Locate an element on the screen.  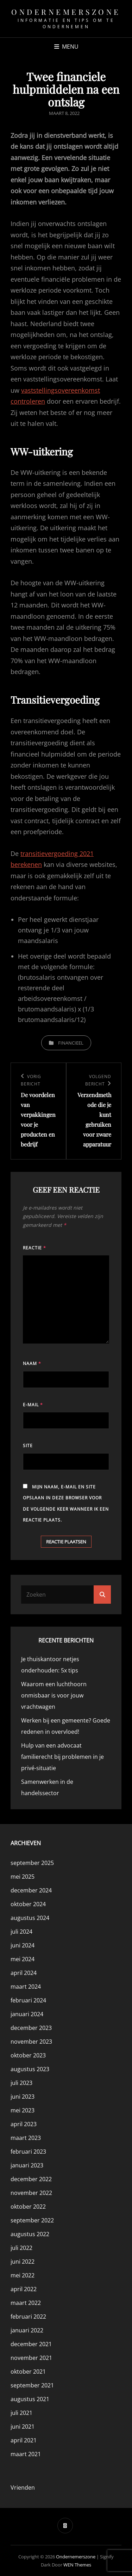
november 2021 is located at coordinates (31, 2358).